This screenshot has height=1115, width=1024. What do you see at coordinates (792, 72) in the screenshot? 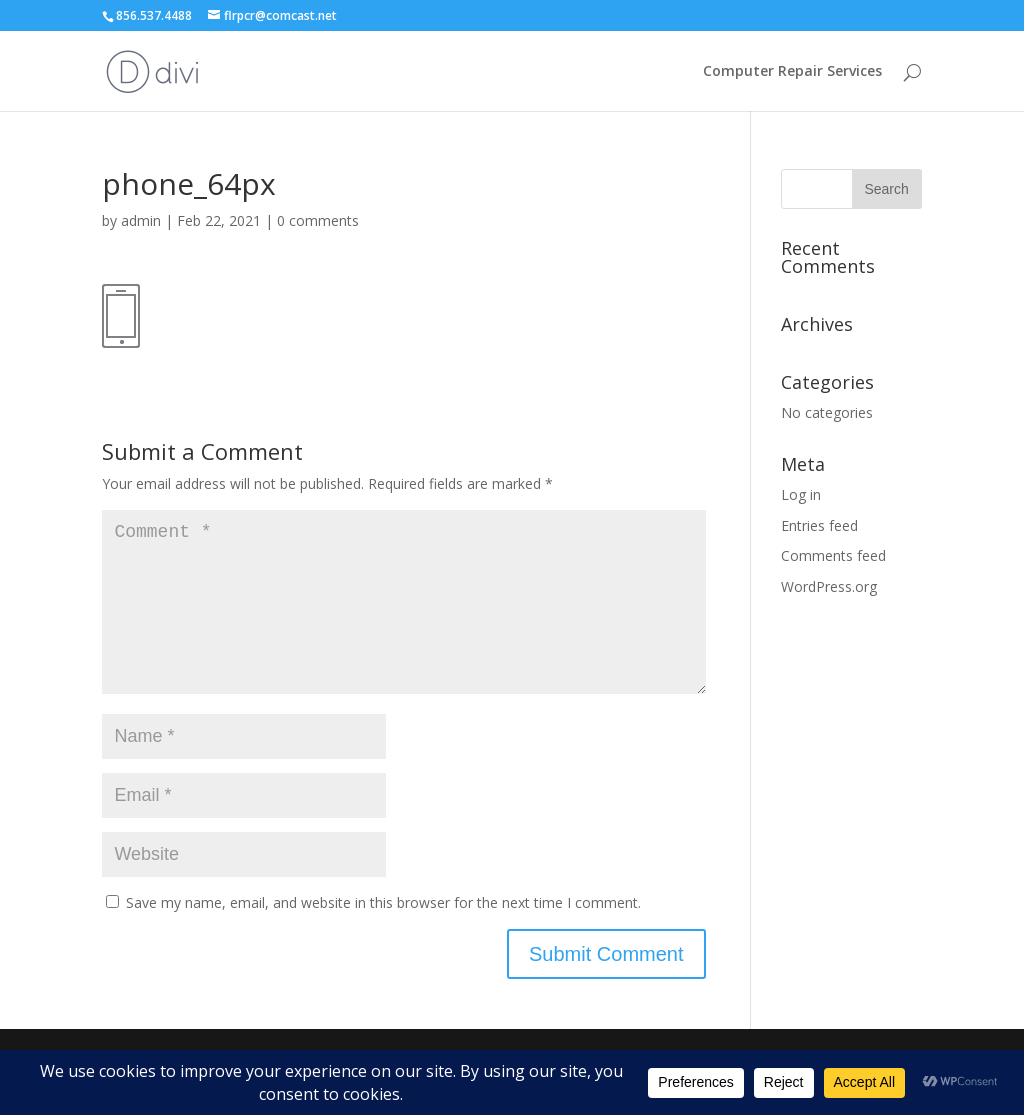
I see `Computer Repair Services` at bounding box center [792, 72].